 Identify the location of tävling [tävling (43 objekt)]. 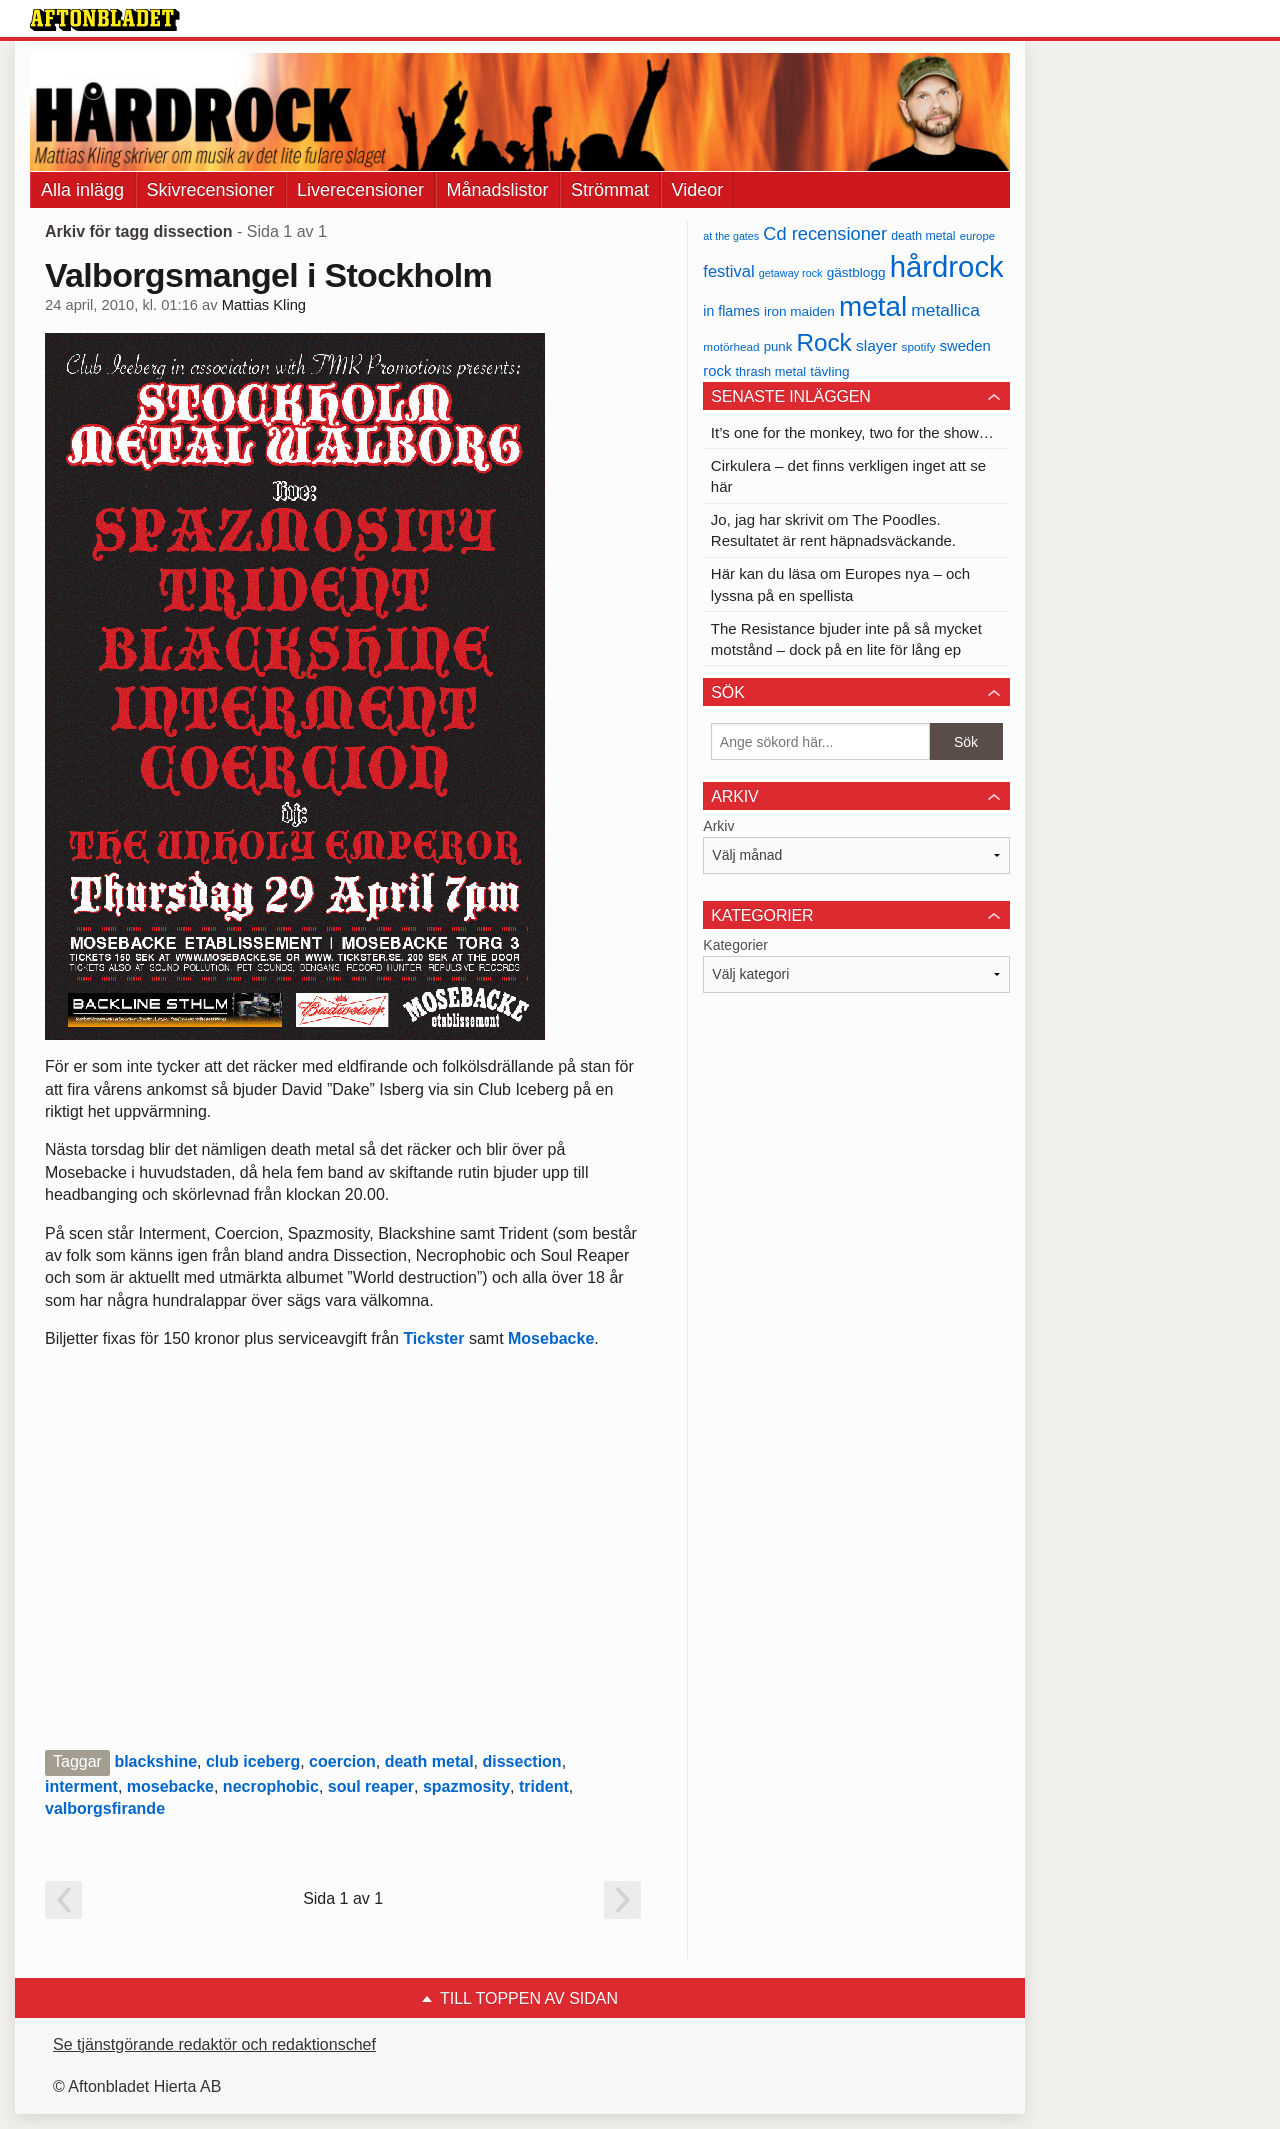
(829, 371).